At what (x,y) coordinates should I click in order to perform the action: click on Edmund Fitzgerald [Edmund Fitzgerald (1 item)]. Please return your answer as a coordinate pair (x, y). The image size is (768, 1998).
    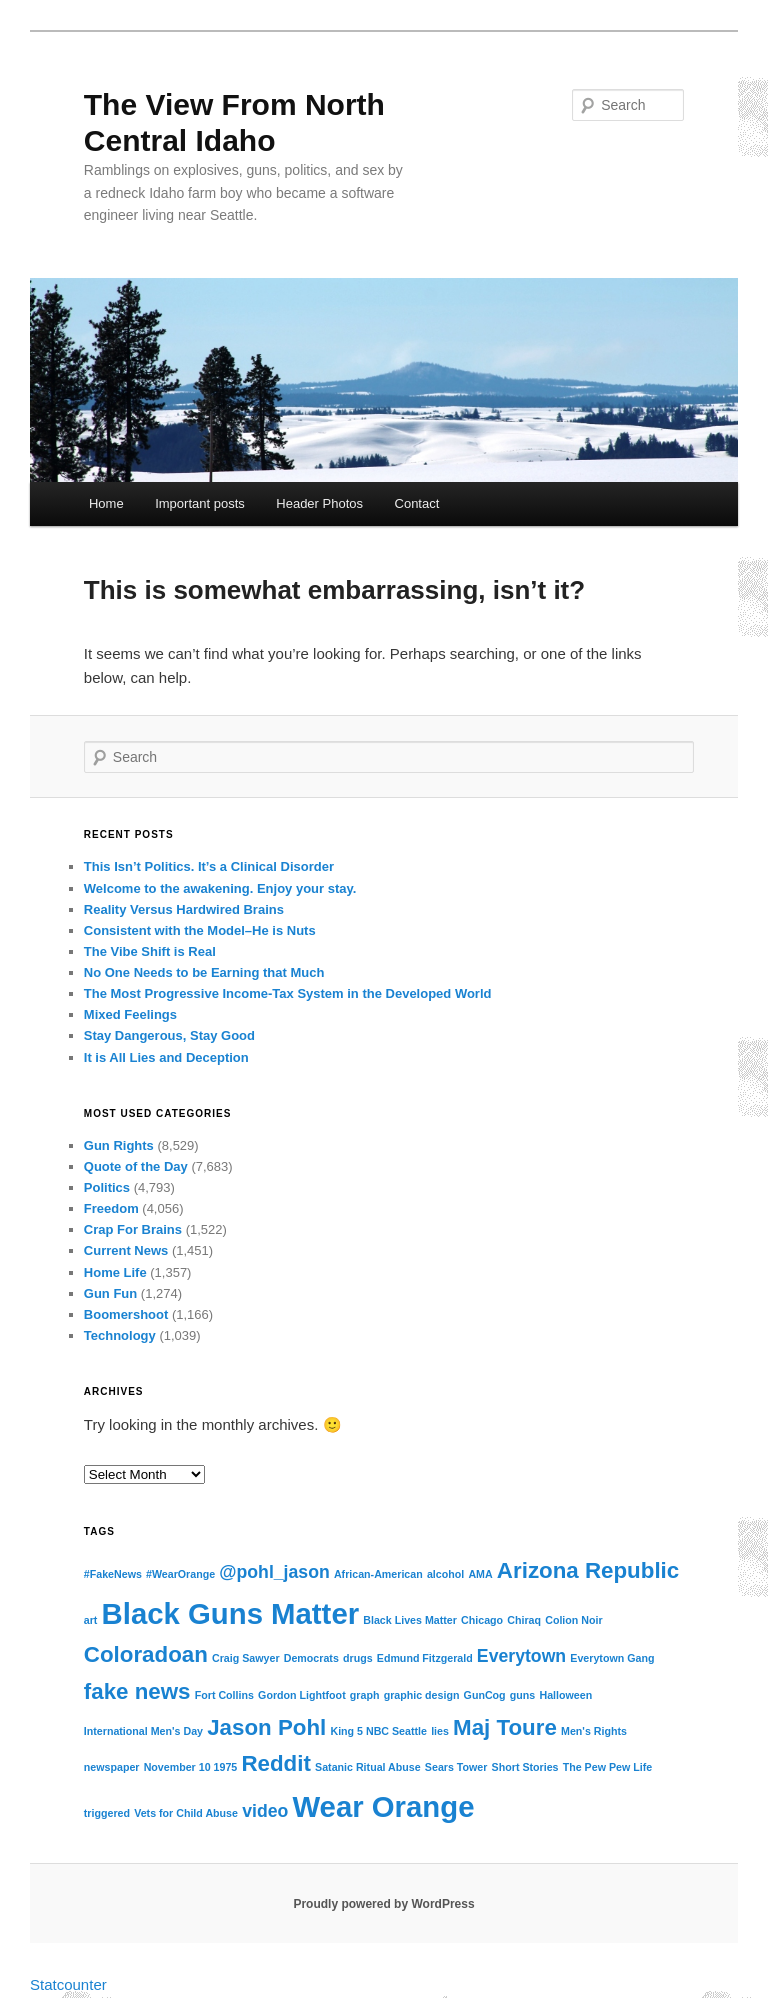
    Looking at the image, I should click on (425, 1658).